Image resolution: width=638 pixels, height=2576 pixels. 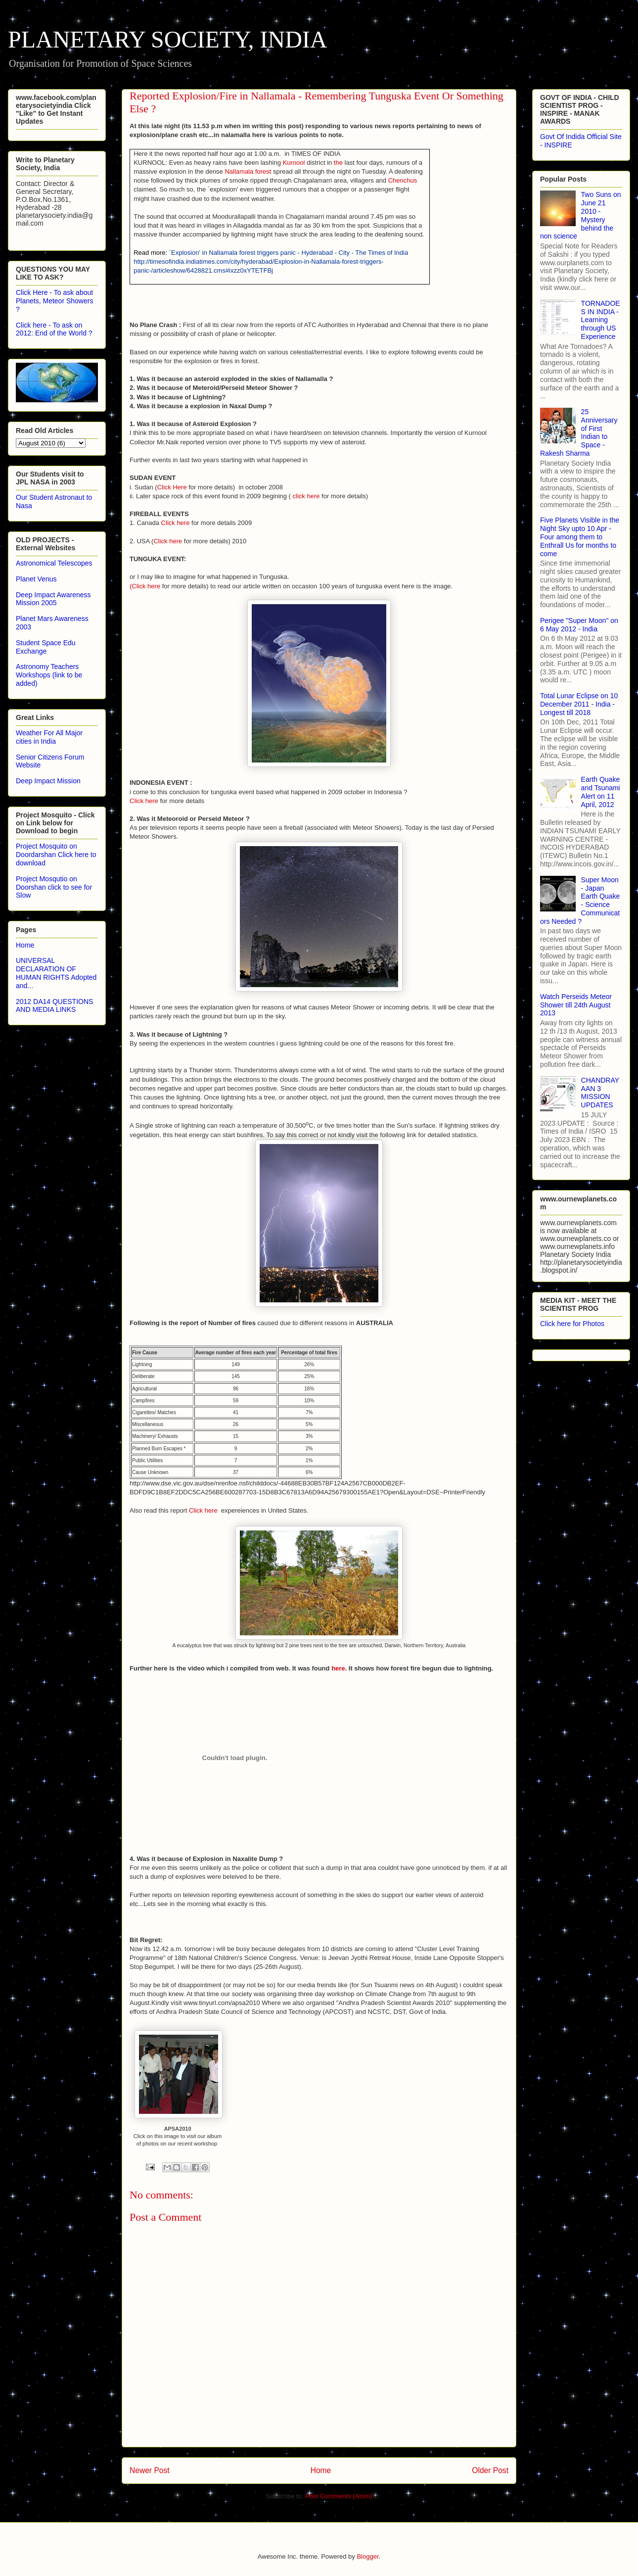 I want to click on Weather For All Major cities in India, so click(x=49, y=737).